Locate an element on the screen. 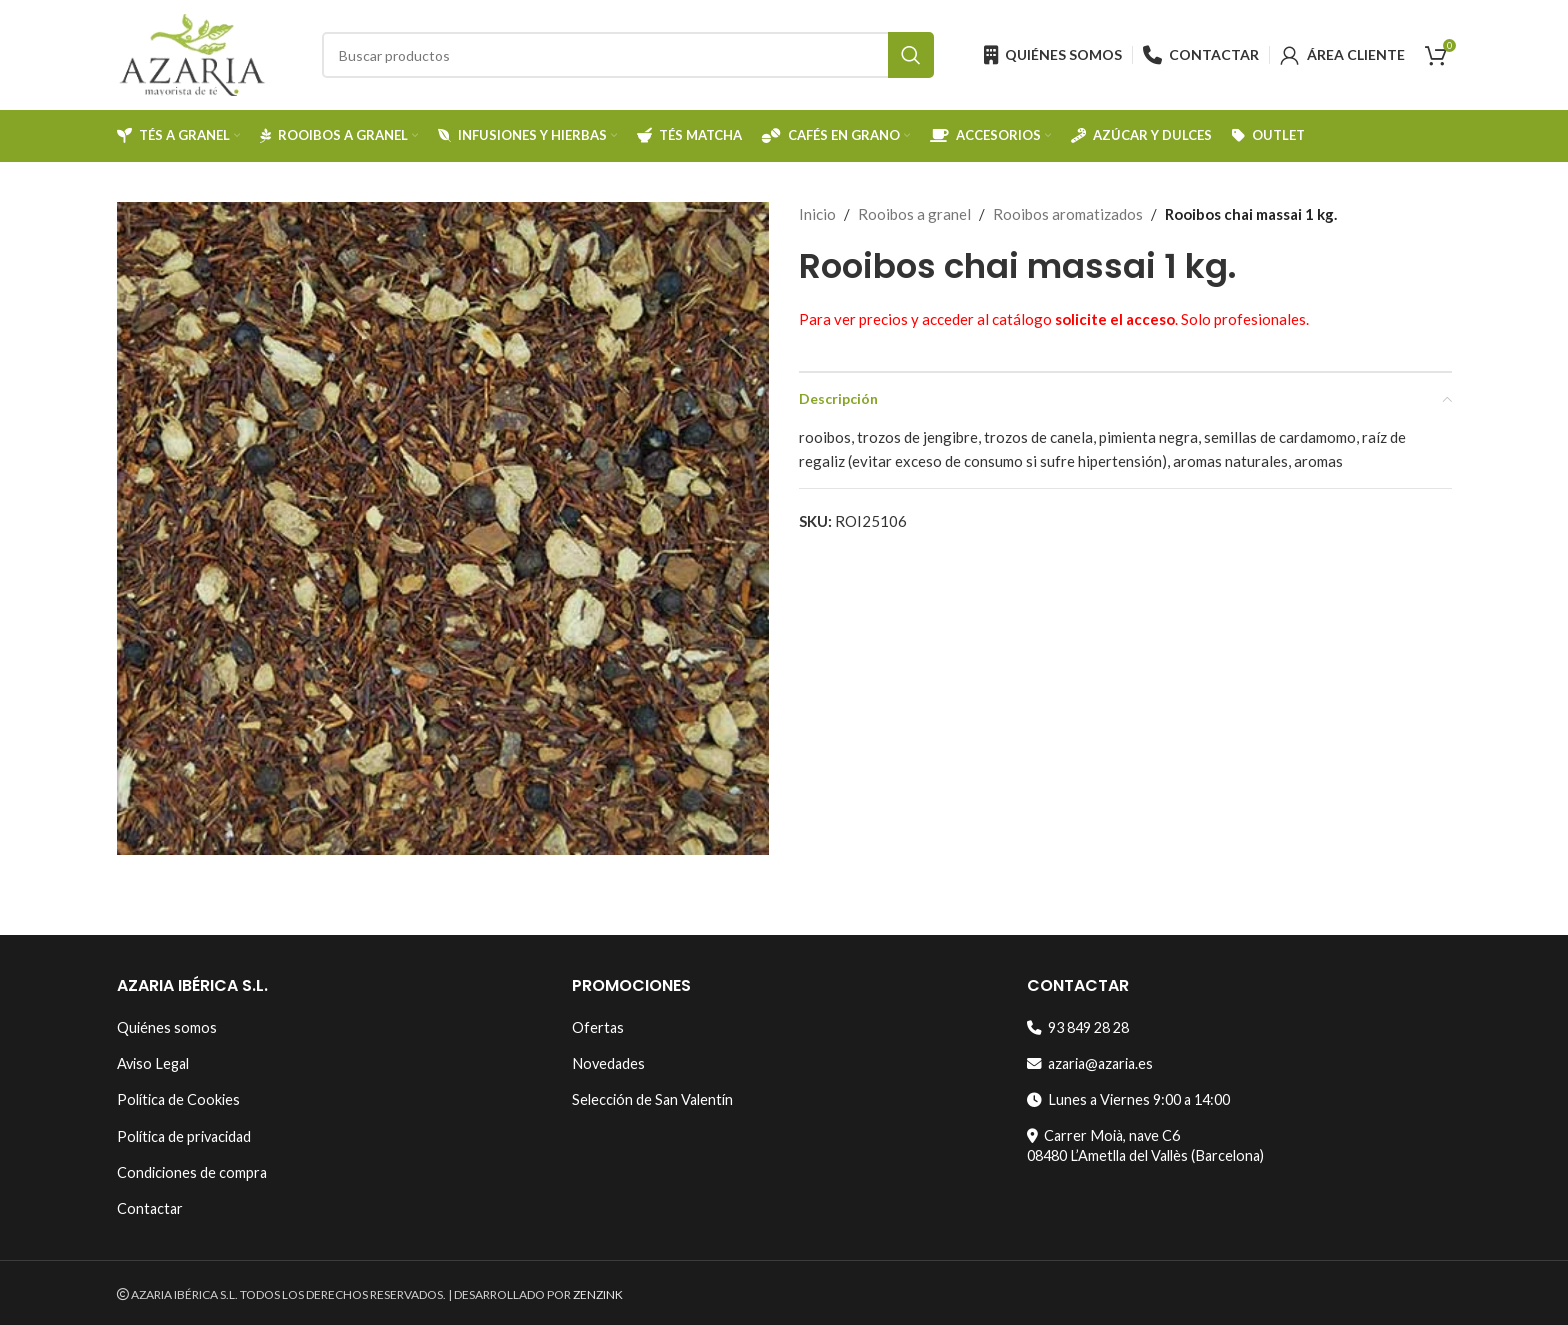 The width and height of the screenshot is (1568, 1325). Política de Cookies is located at coordinates (178, 1099).